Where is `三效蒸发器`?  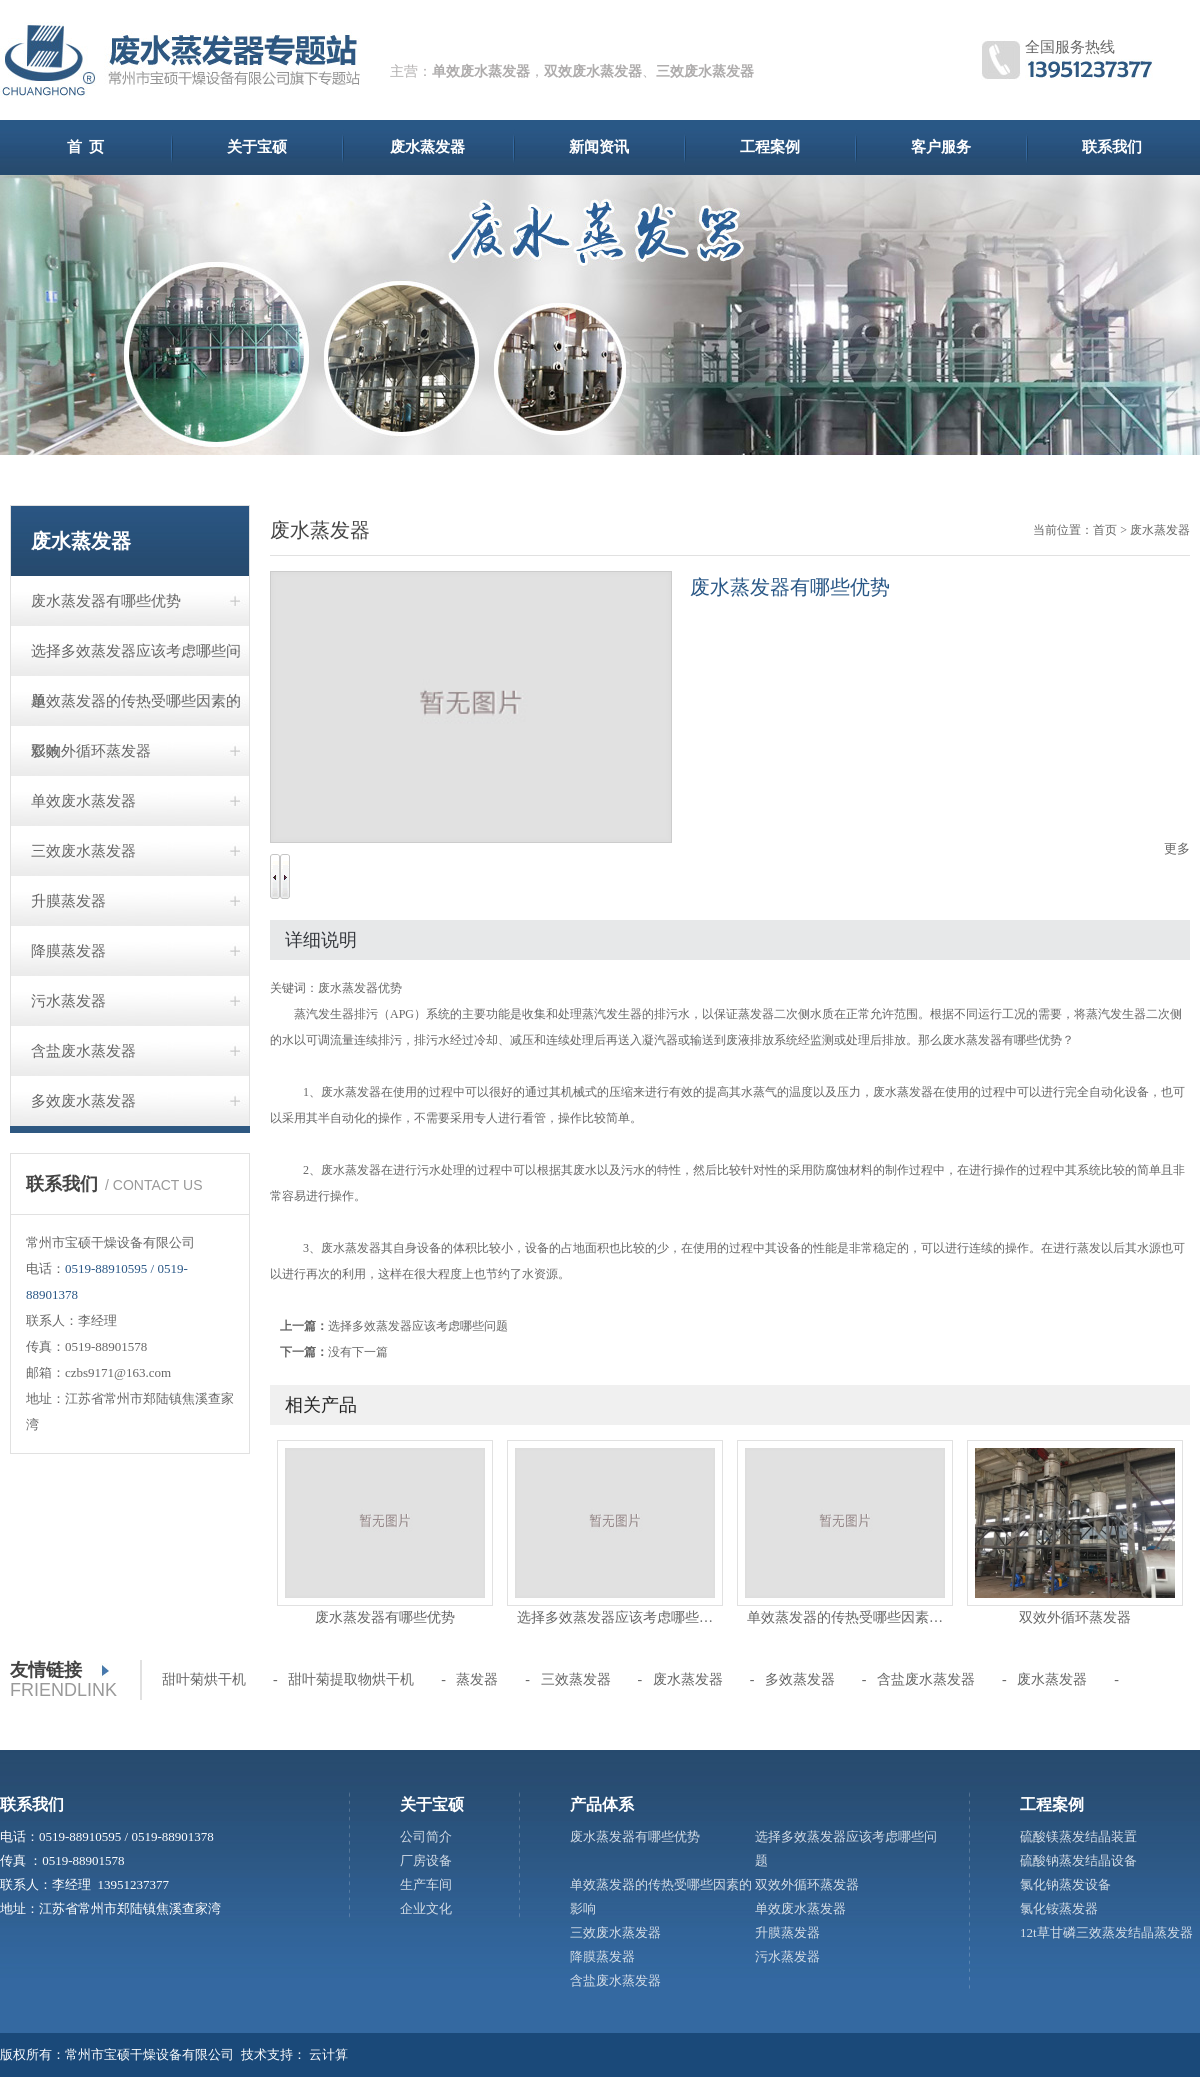
三效蒸发器 is located at coordinates (576, 1679).